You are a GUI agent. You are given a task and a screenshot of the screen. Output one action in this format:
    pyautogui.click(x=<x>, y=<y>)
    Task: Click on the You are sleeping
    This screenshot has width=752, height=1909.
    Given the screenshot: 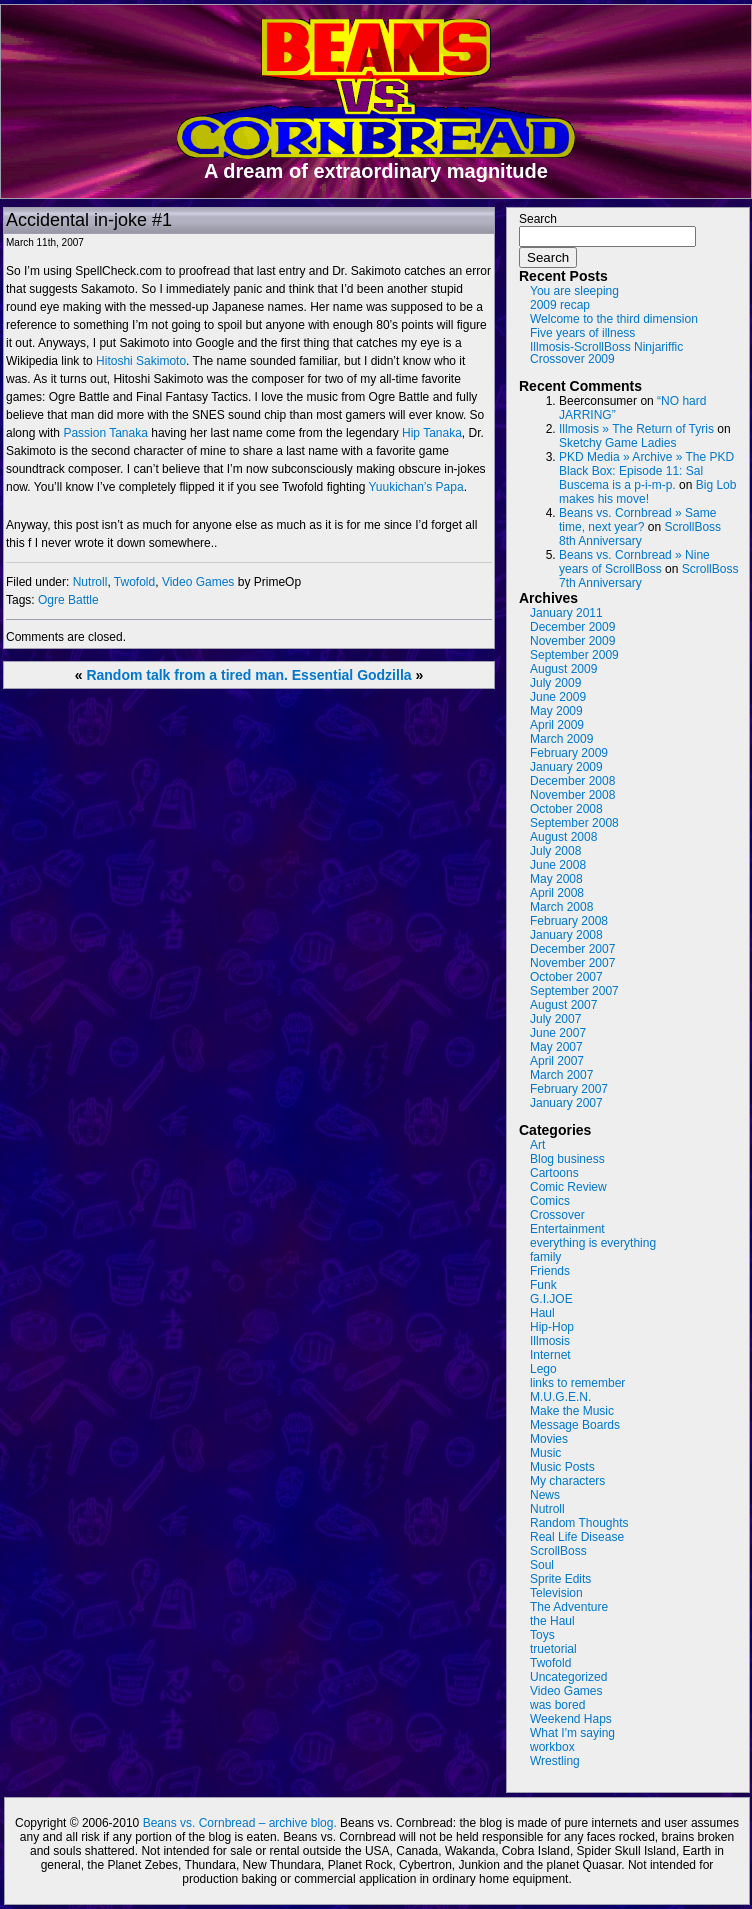 What is the action you would take?
    pyautogui.click(x=574, y=291)
    